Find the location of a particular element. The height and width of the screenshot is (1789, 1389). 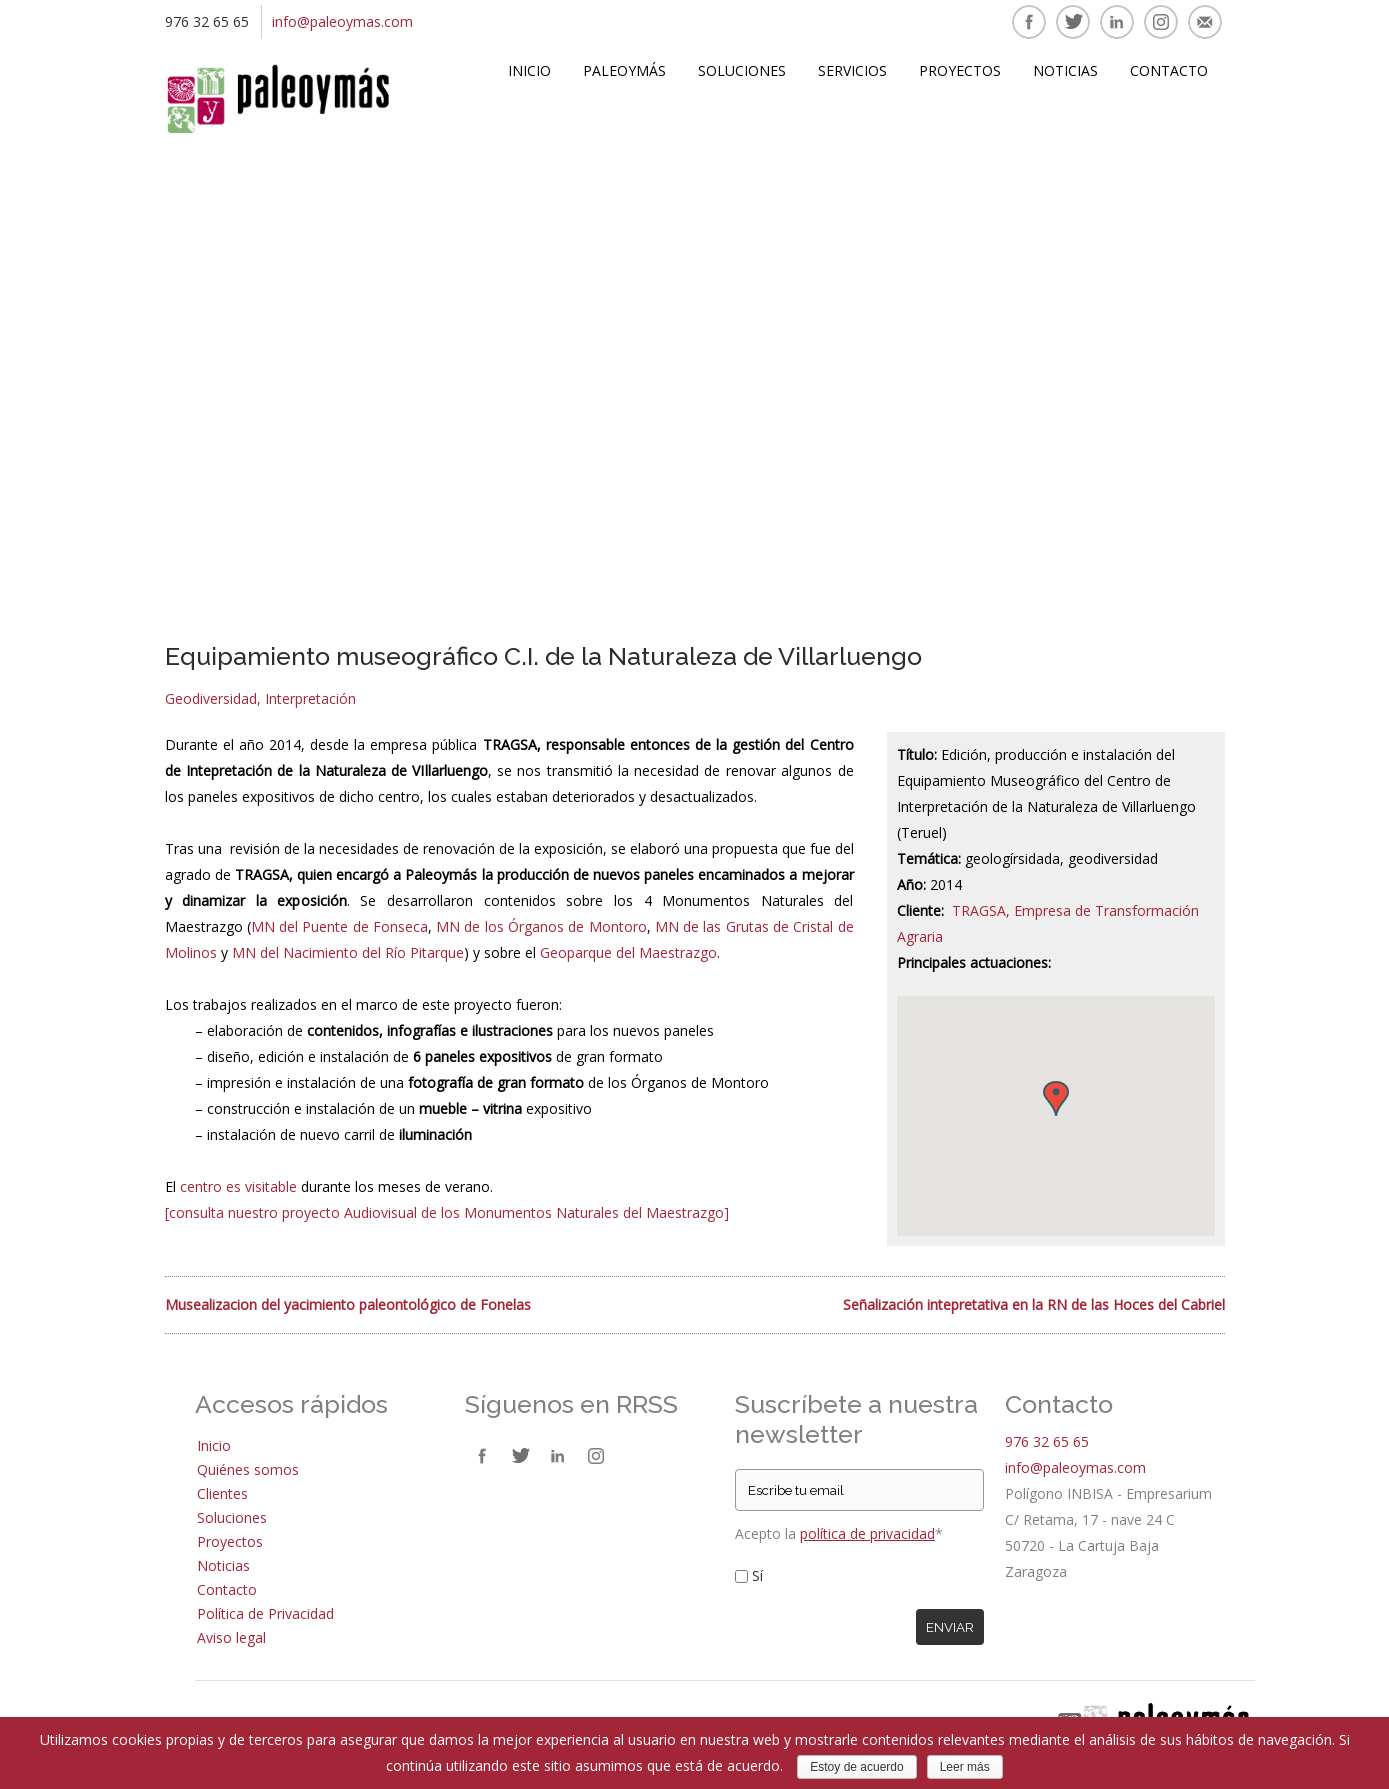

Interpretación is located at coordinates (310, 698).